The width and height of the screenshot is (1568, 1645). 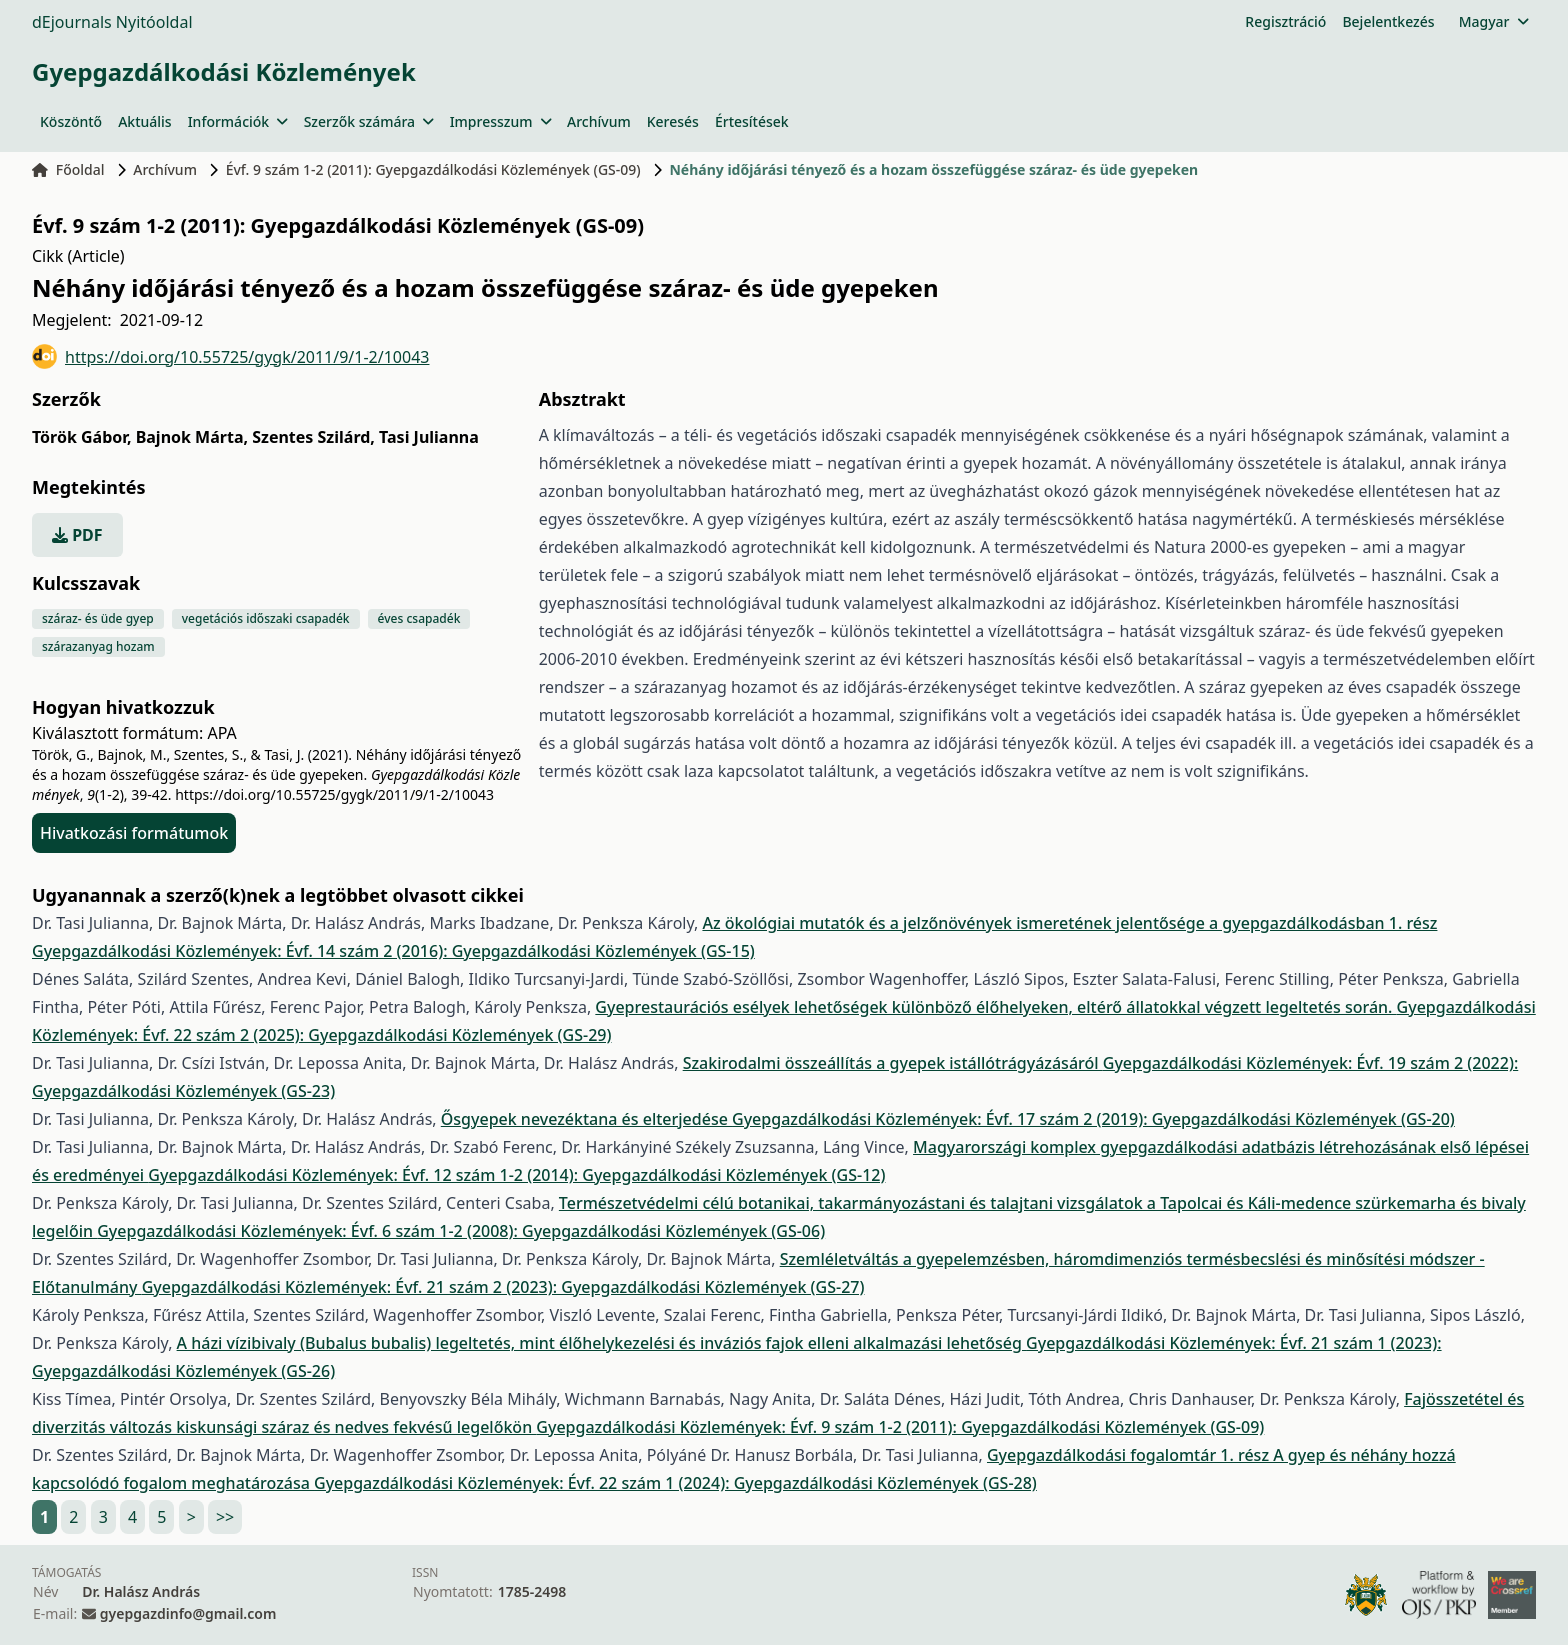 What do you see at coordinates (145, 121) in the screenshot?
I see `Aktuális` at bounding box center [145, 121].